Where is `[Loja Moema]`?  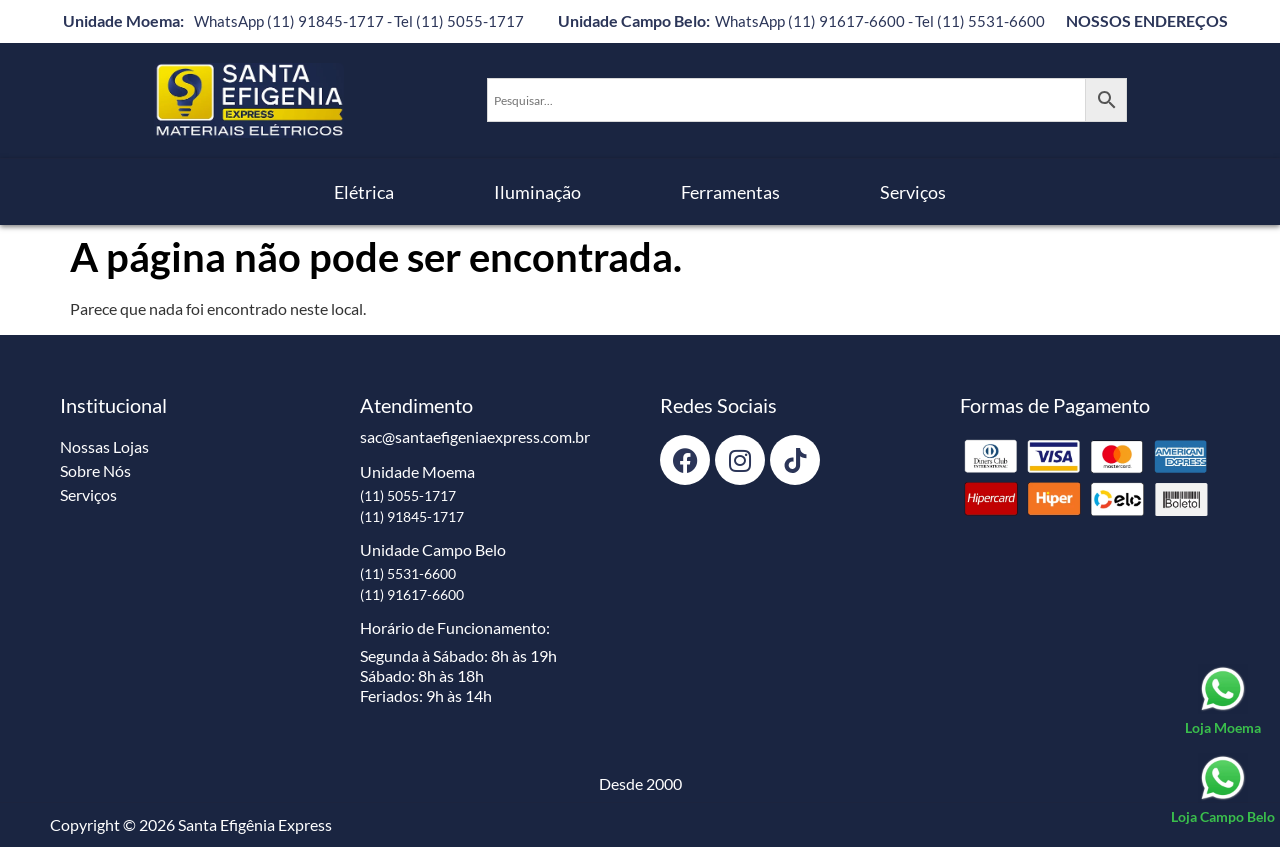
[Loja Moema] is located at coordinates (1223, 701).